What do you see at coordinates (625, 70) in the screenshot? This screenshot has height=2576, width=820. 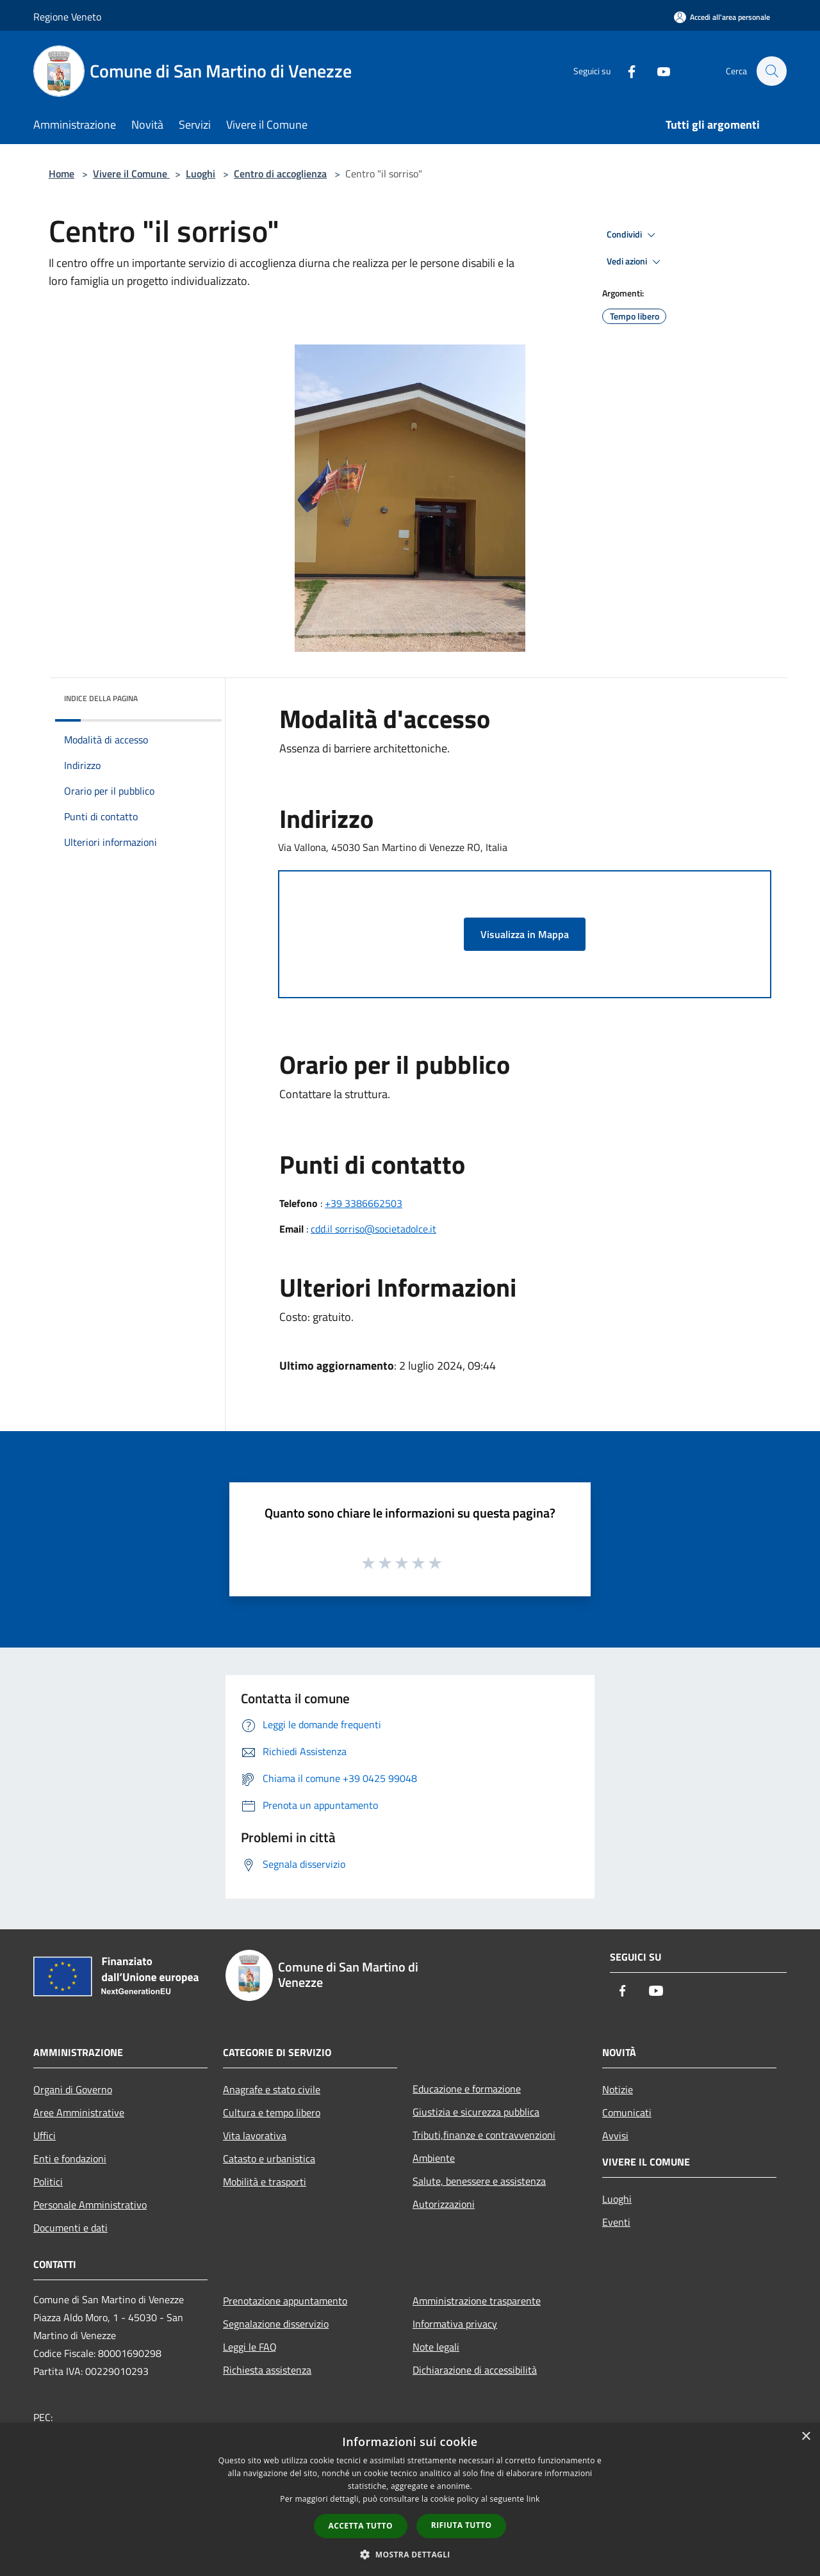 I see `[Facebook]` at bounding box center [625, 70].